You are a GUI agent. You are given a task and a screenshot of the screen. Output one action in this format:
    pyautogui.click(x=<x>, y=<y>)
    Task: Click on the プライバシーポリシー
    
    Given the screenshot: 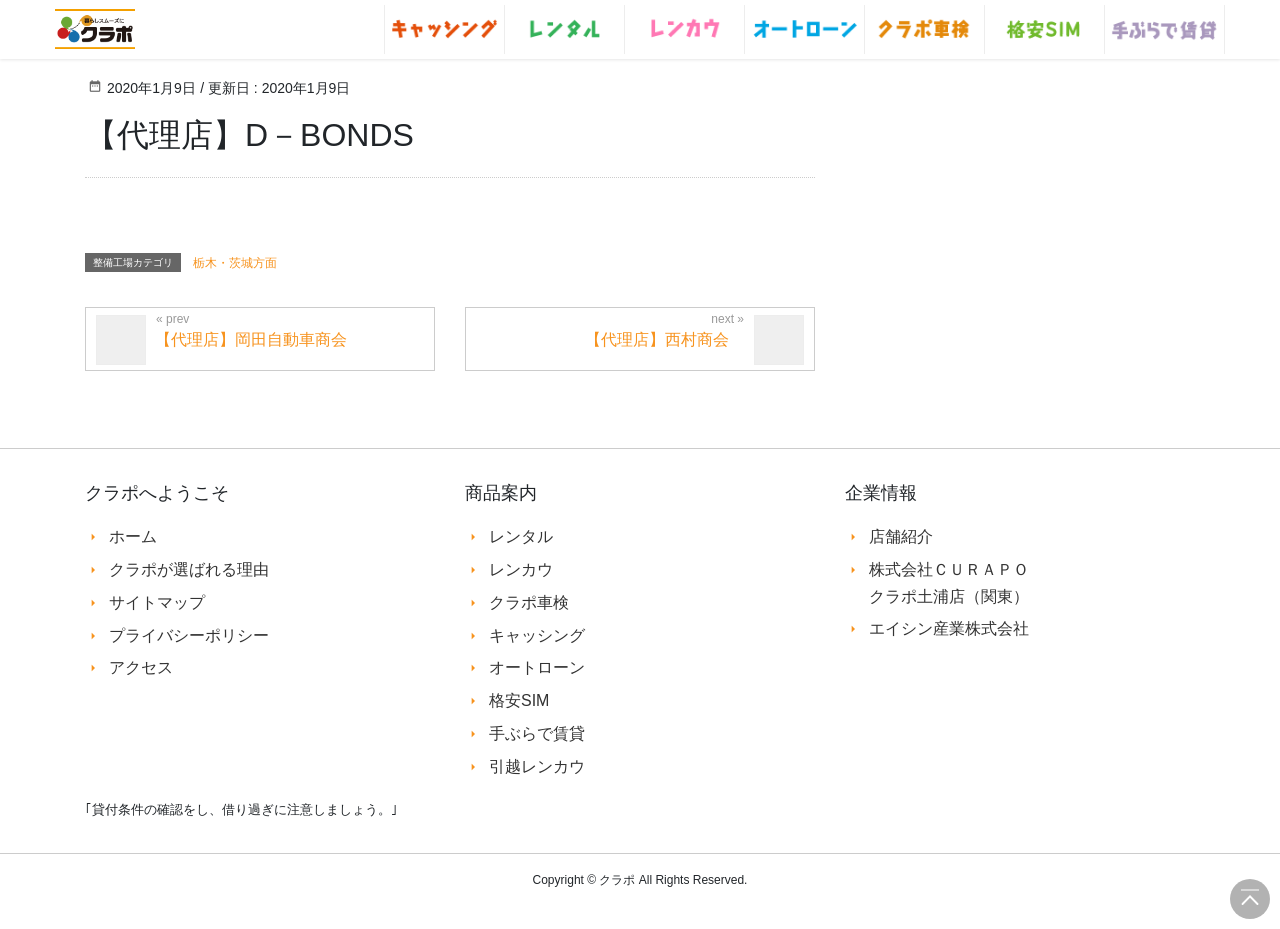 What is the action you would take?
    pyautogui.click(x=189, y=635)
    